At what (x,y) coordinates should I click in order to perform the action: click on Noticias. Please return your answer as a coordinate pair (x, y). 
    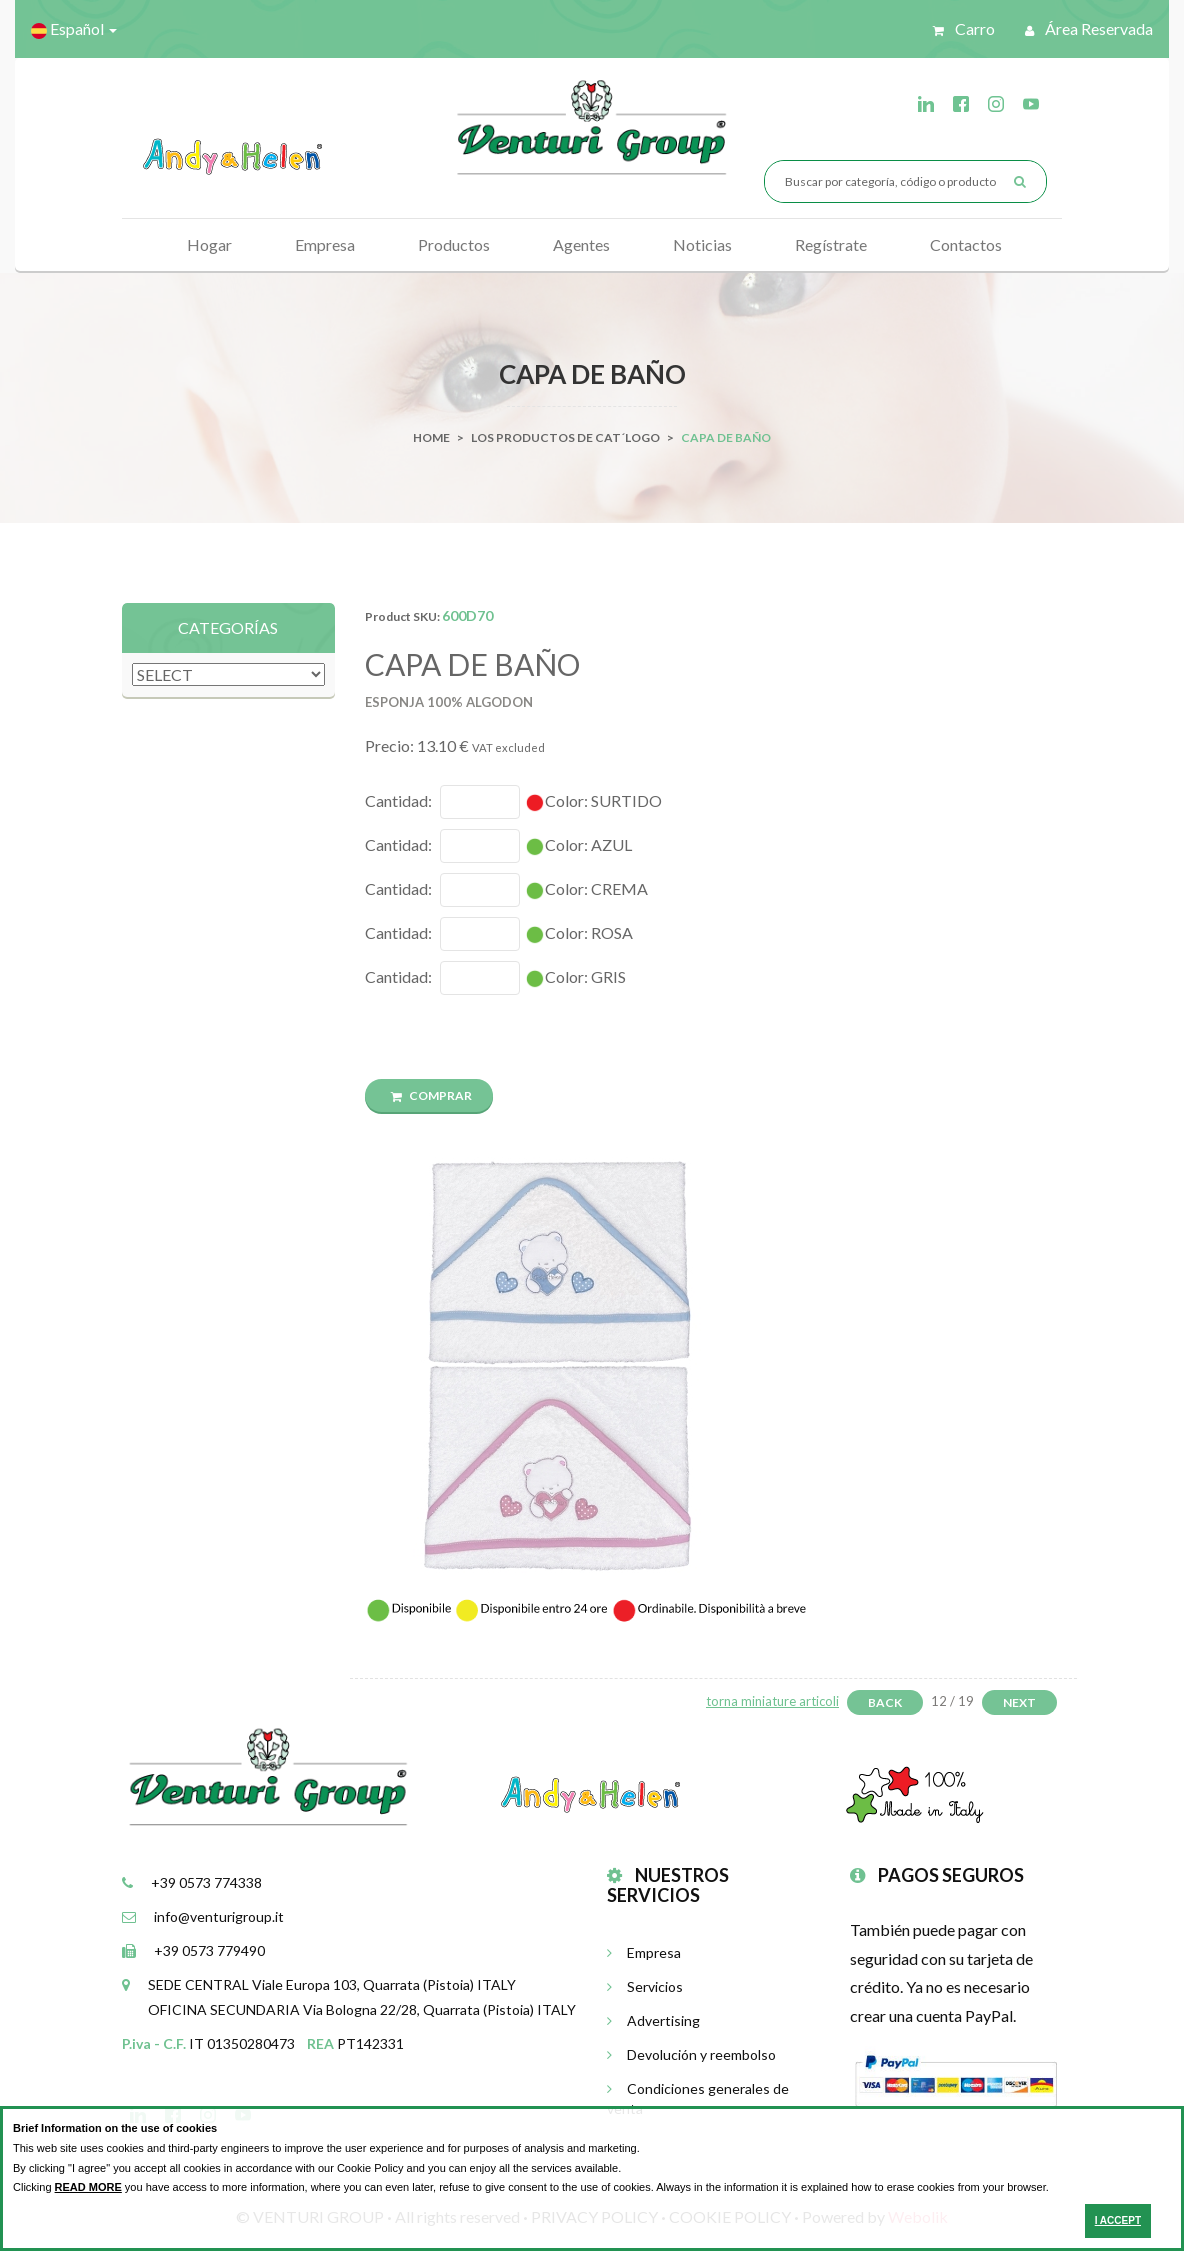
    Looking at the image, I should click on (702, 244).